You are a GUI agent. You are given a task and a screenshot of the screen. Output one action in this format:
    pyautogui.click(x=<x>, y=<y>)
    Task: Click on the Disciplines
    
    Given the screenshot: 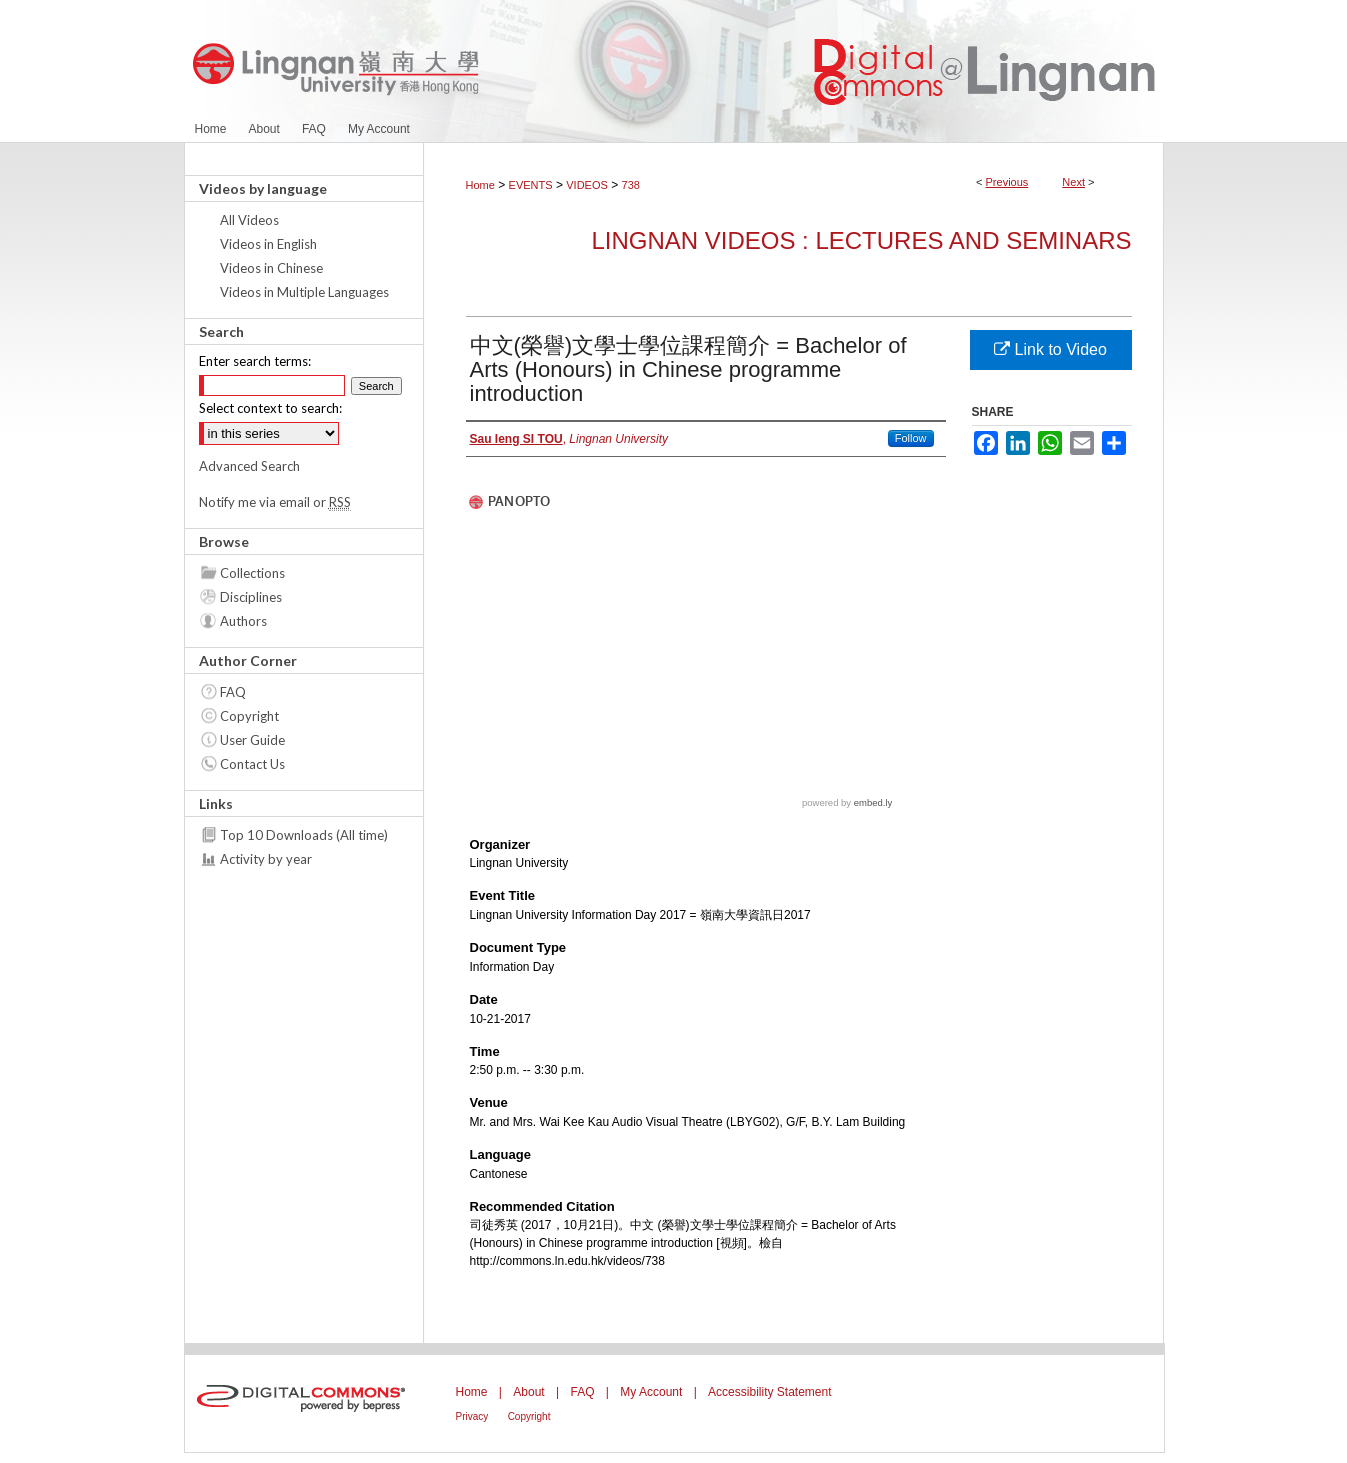 What is the action you would take?
    pyautogui.click(x=251, y=597)
    